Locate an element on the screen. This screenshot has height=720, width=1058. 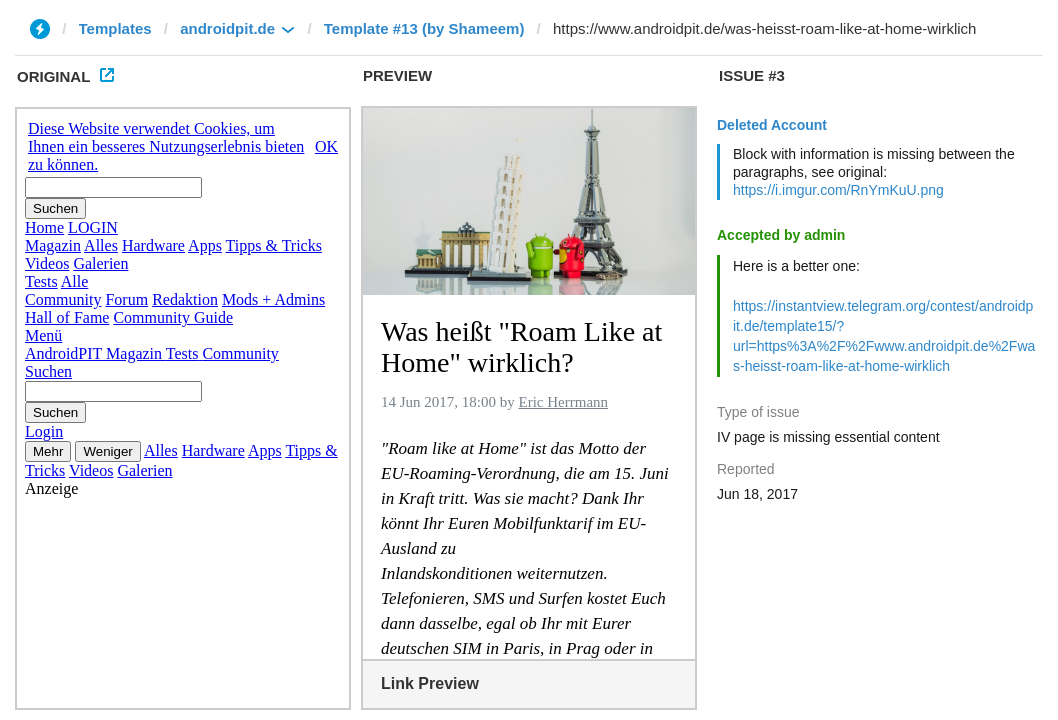
Templates is located at coordinates (115, 28).